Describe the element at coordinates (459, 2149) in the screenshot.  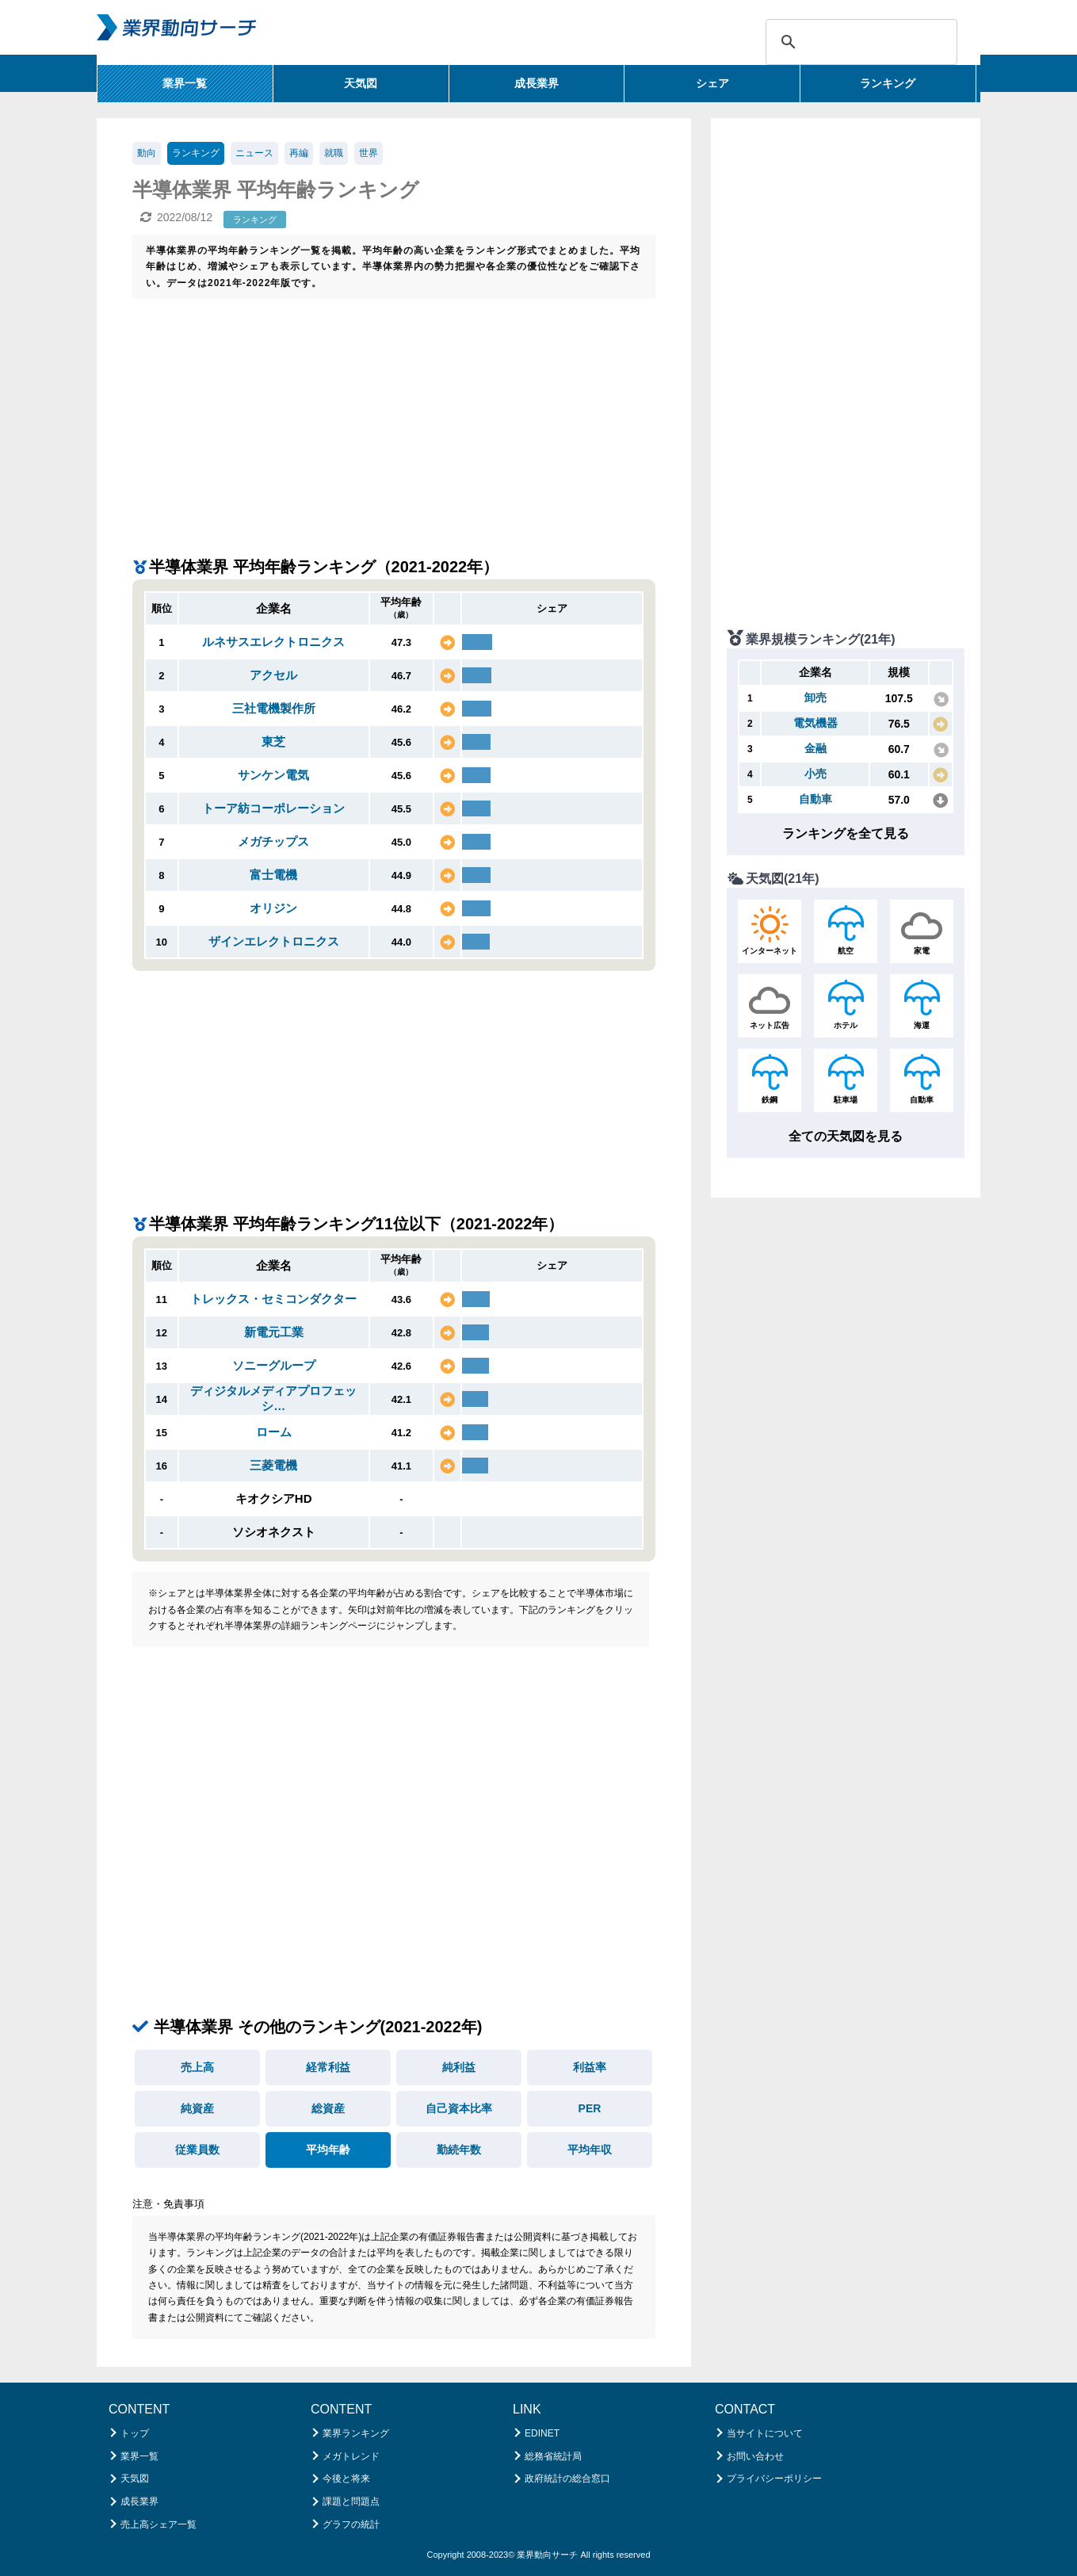
I see `勤続年数` at that location.